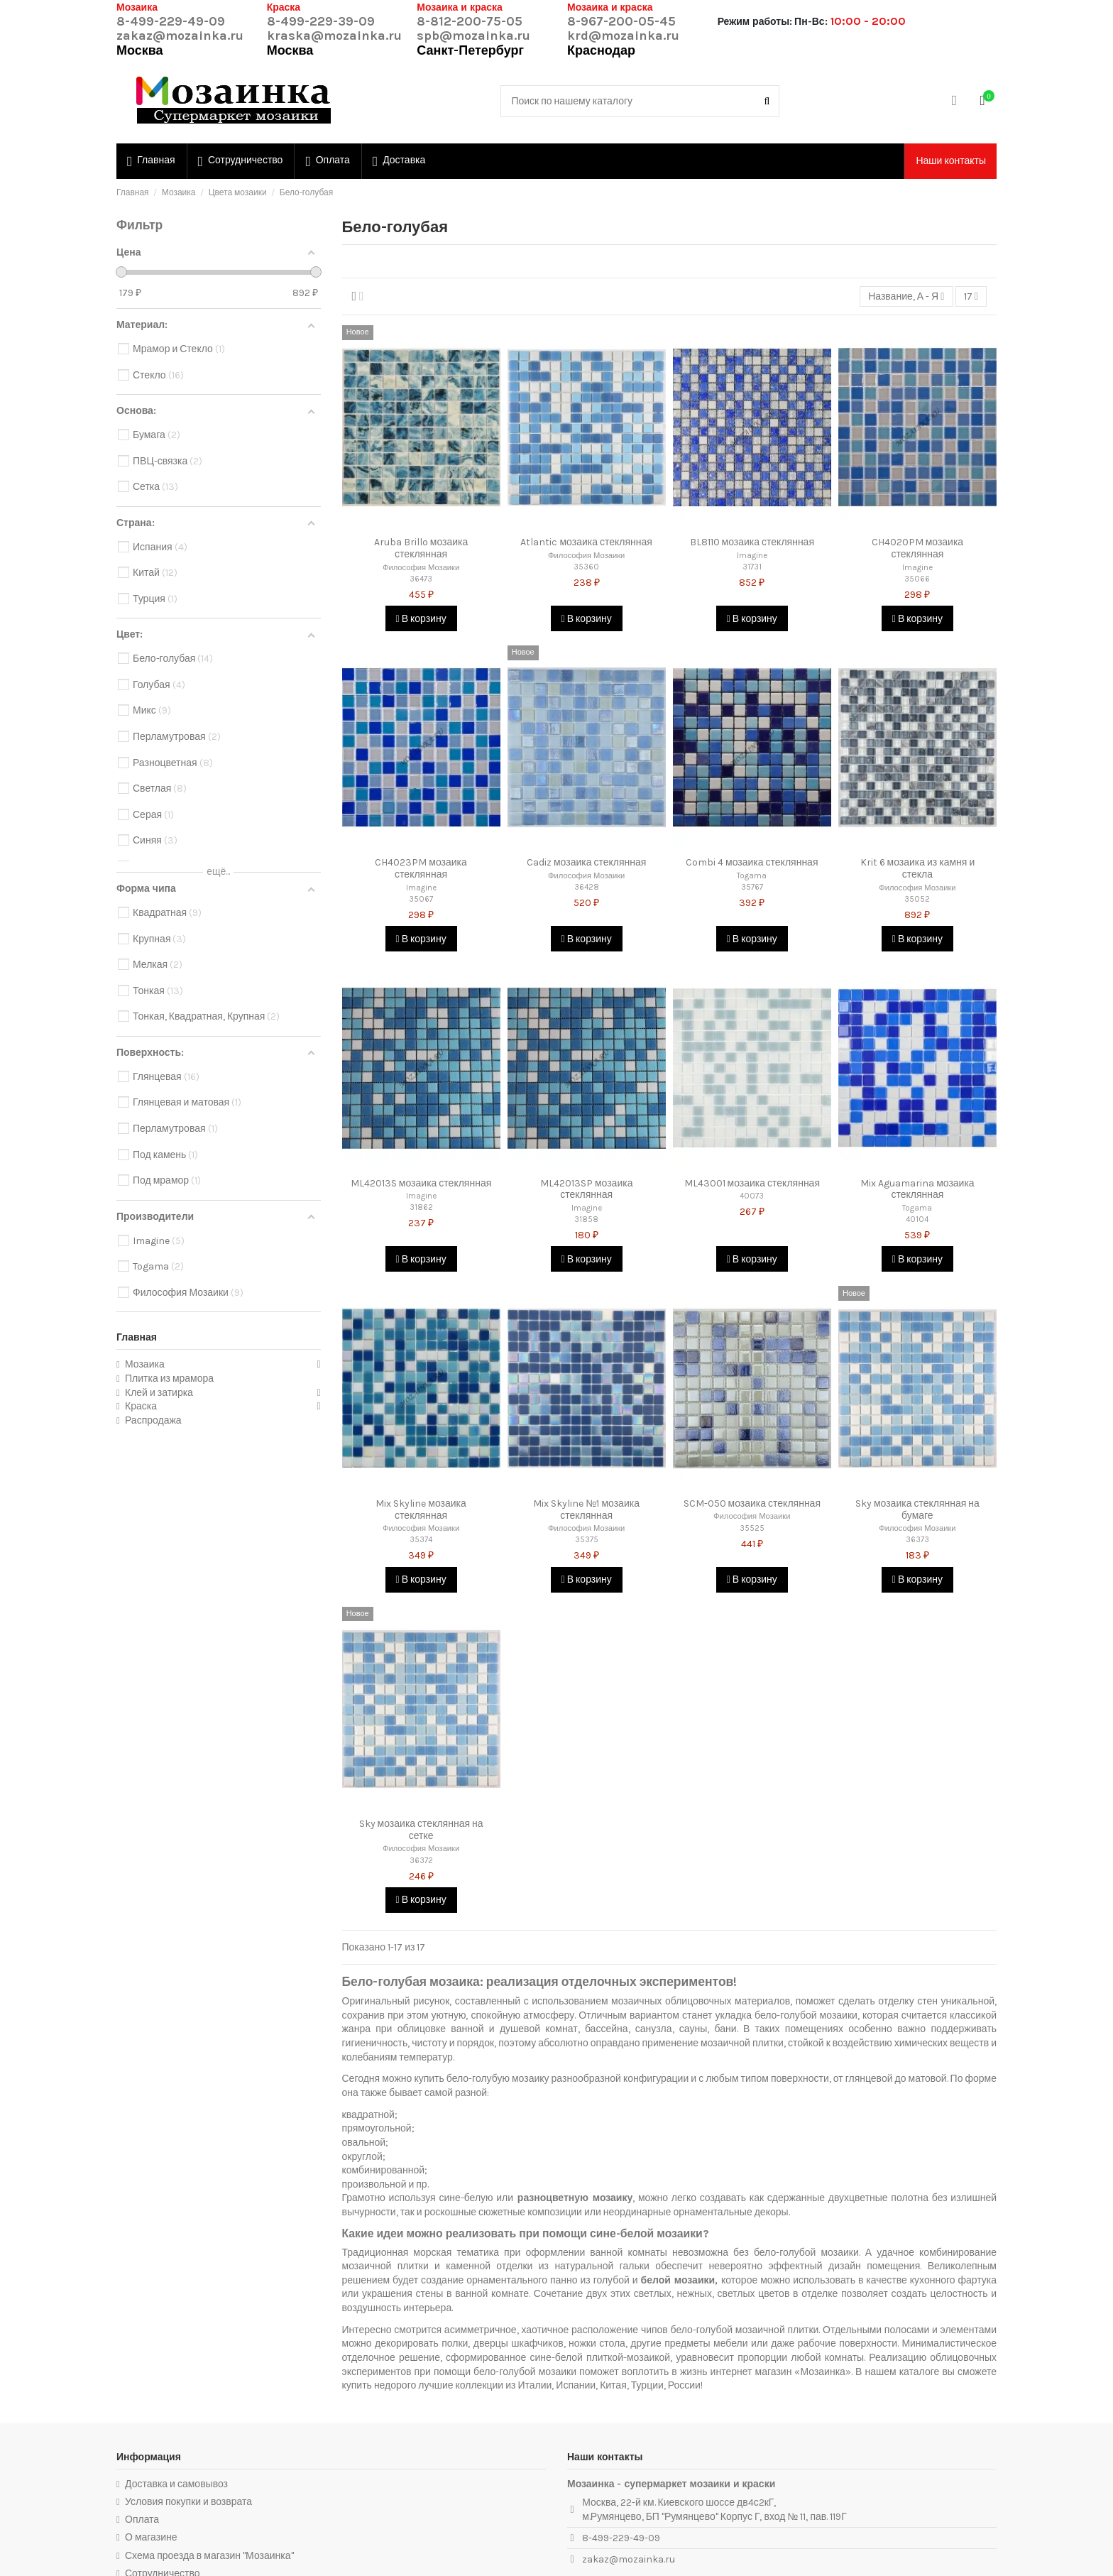 The image size is (1113, 2576). What do you see at coordinates (586, 1509) in the screenshot?
I see `Mix Skyline №1 мозаика стеклянная` at bounding box center [586, 1509].